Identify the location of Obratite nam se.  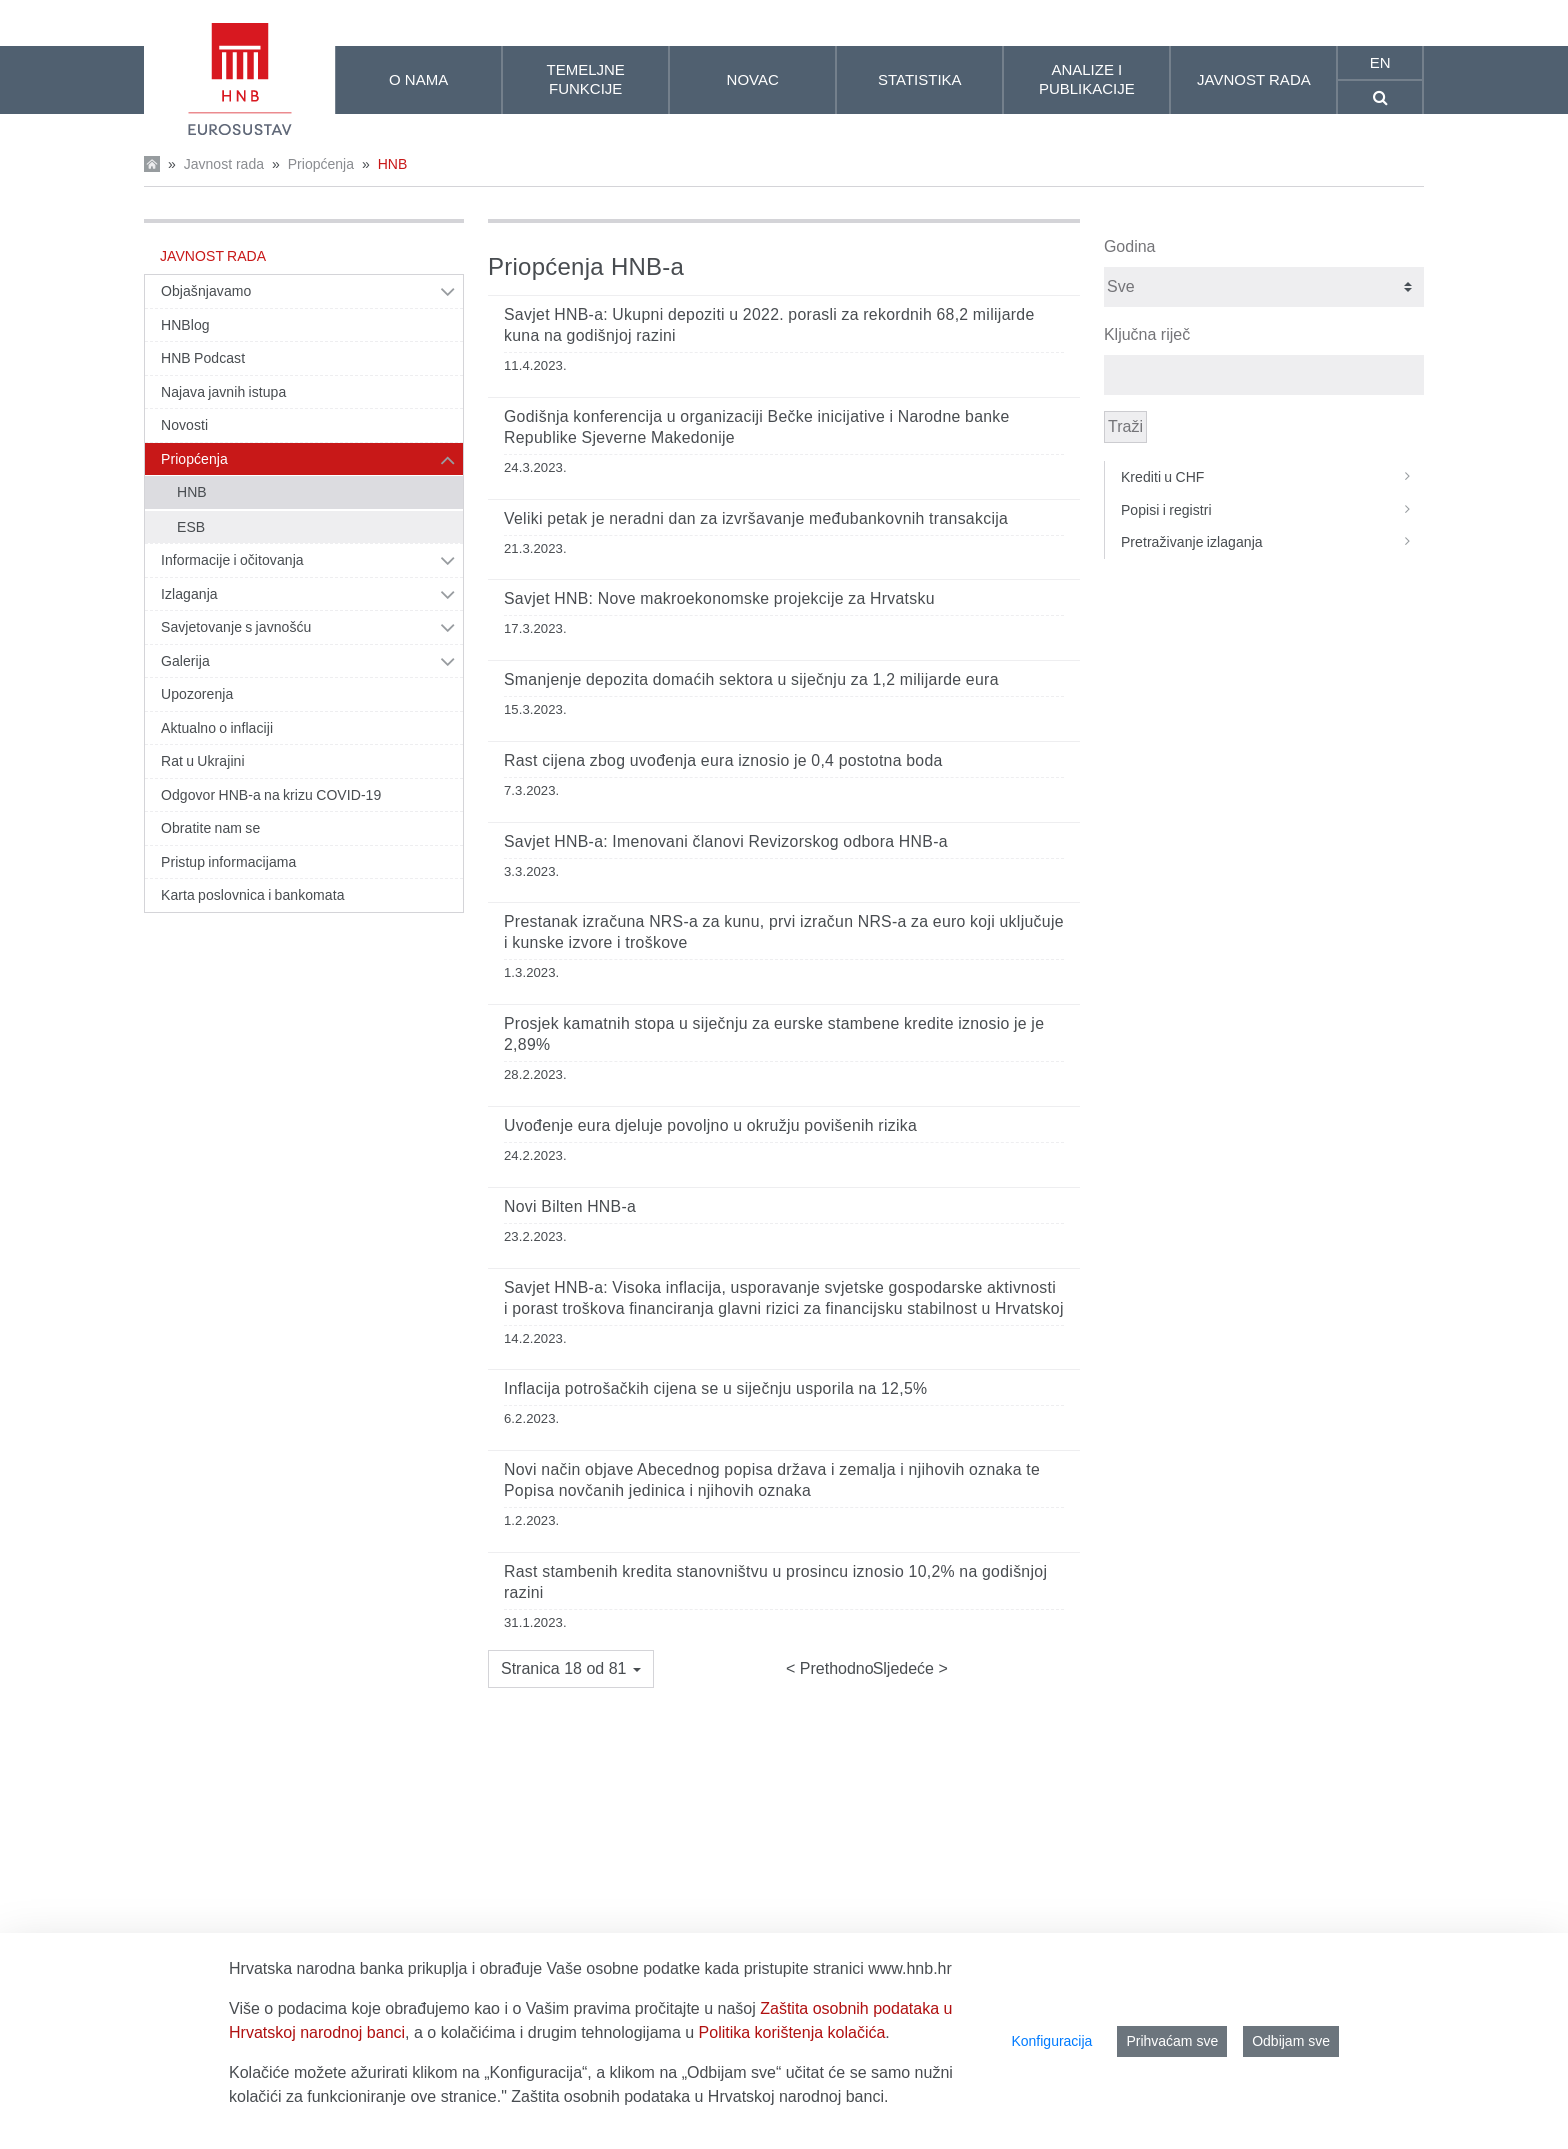
(210, 828).